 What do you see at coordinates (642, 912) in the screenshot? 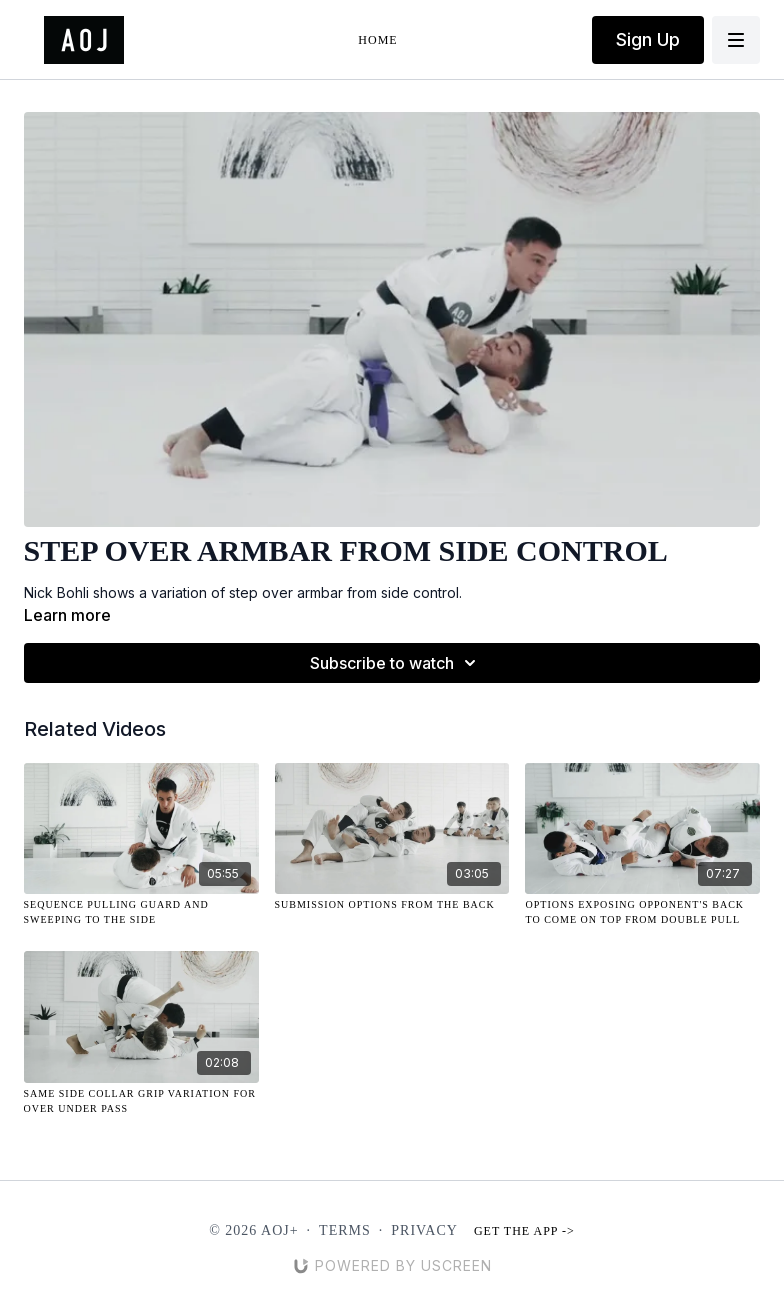
I see `[Options Exposing Opponent's Back to Come On Top From Double Pull]` at bounding box center [642, 912].